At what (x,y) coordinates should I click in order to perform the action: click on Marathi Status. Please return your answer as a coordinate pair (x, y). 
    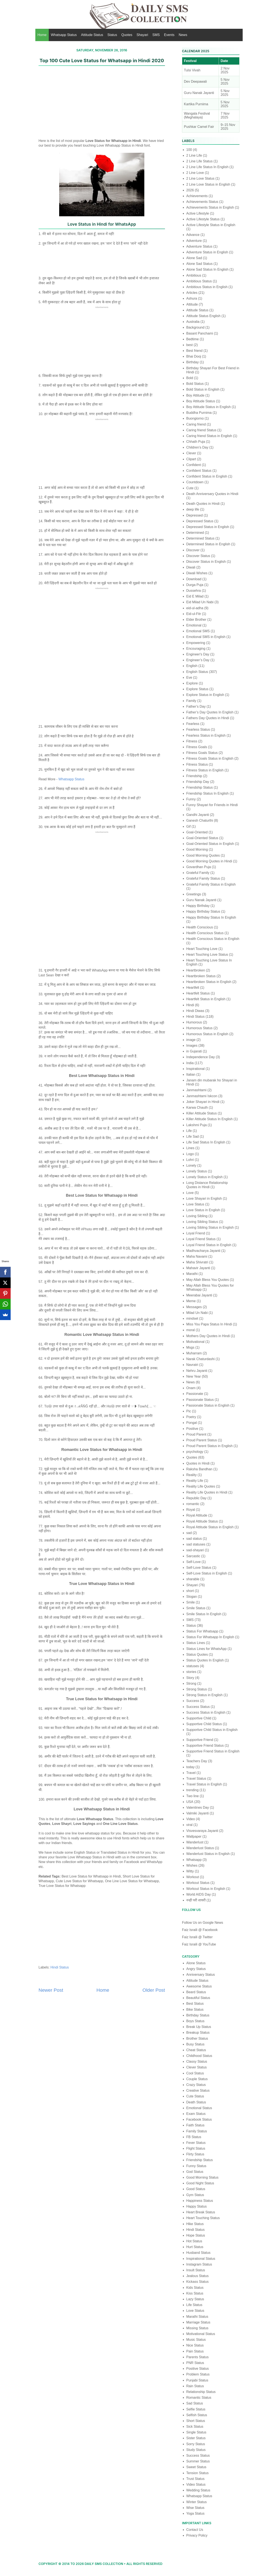
    Looking at the image, I should click on (197, 2316).